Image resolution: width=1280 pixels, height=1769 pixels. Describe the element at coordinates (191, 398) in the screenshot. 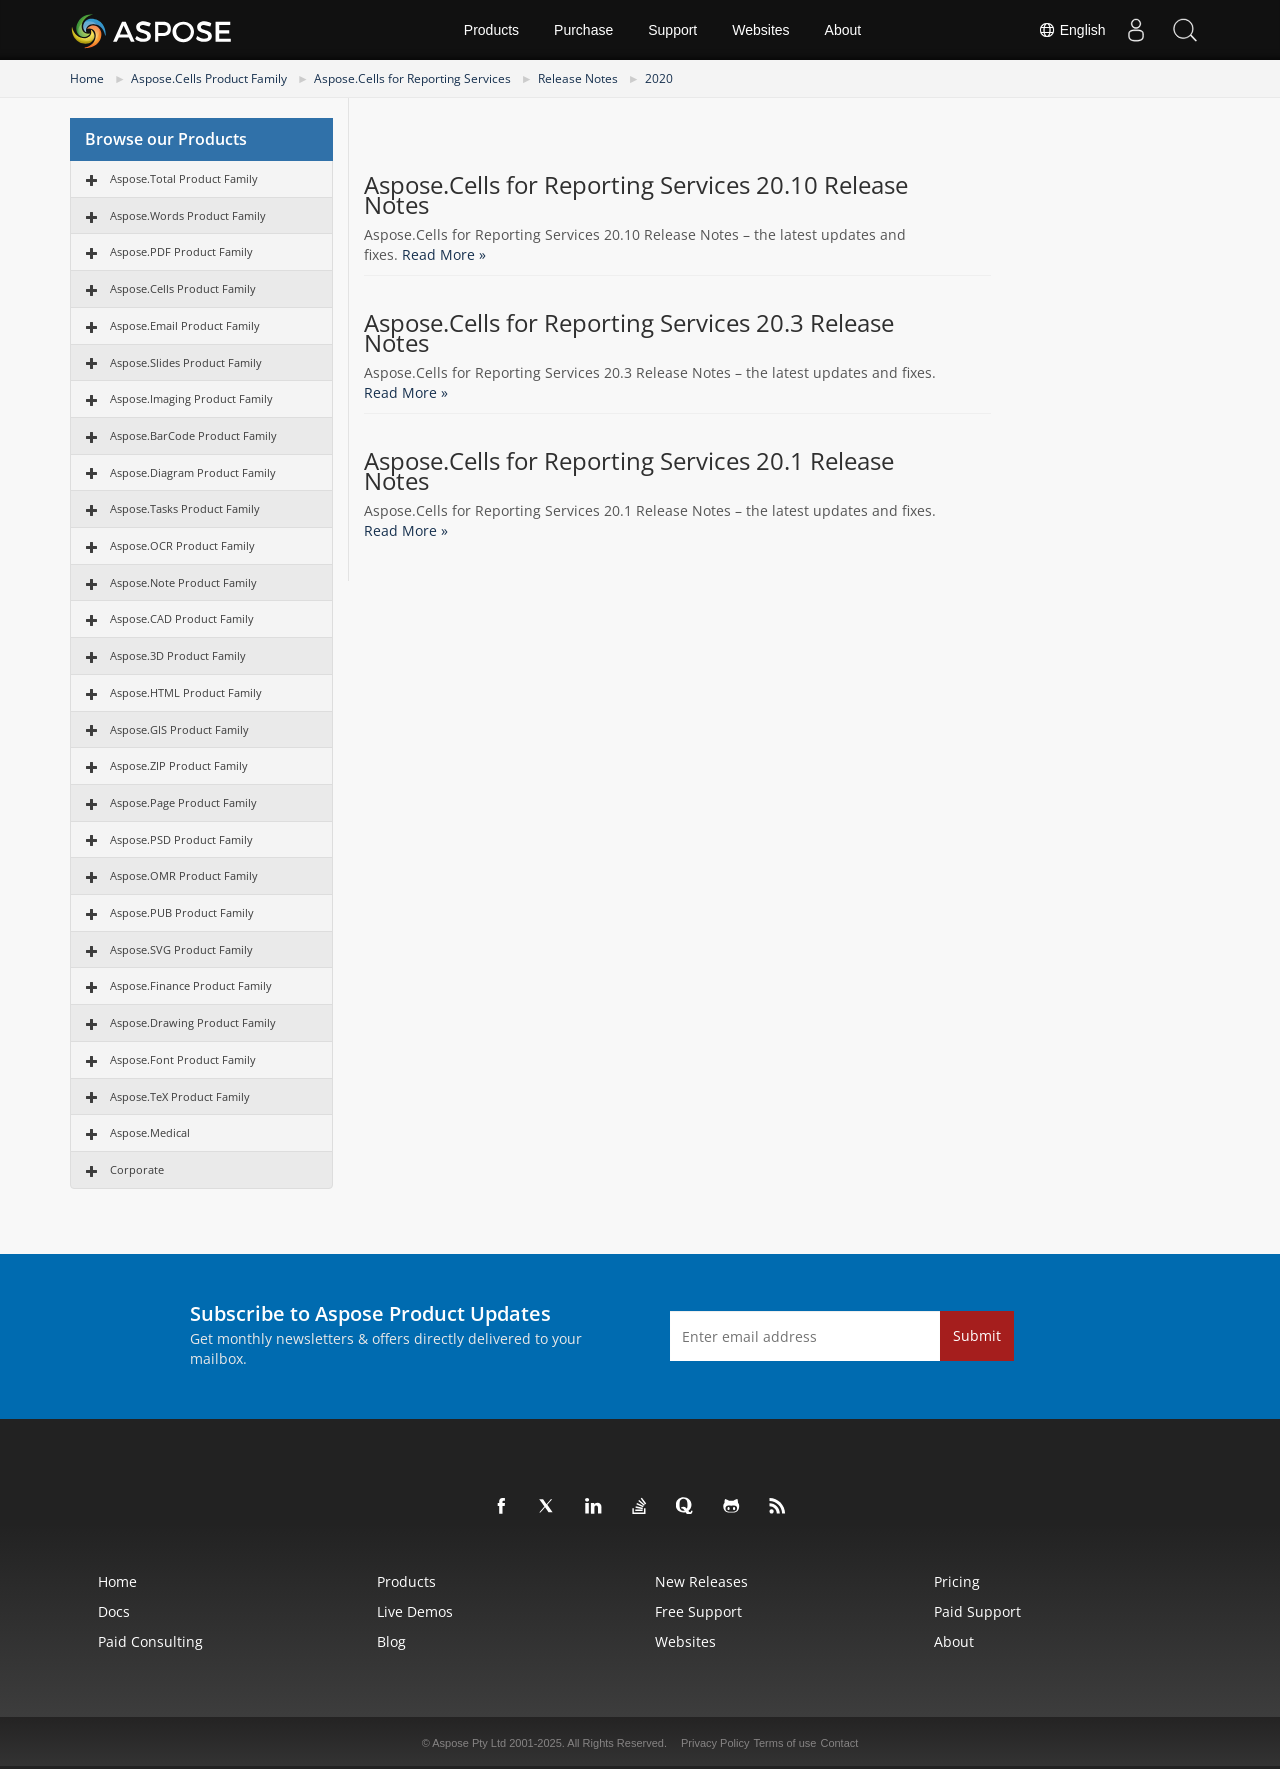

I see `Aspose.Imaging Product Family` at that location.